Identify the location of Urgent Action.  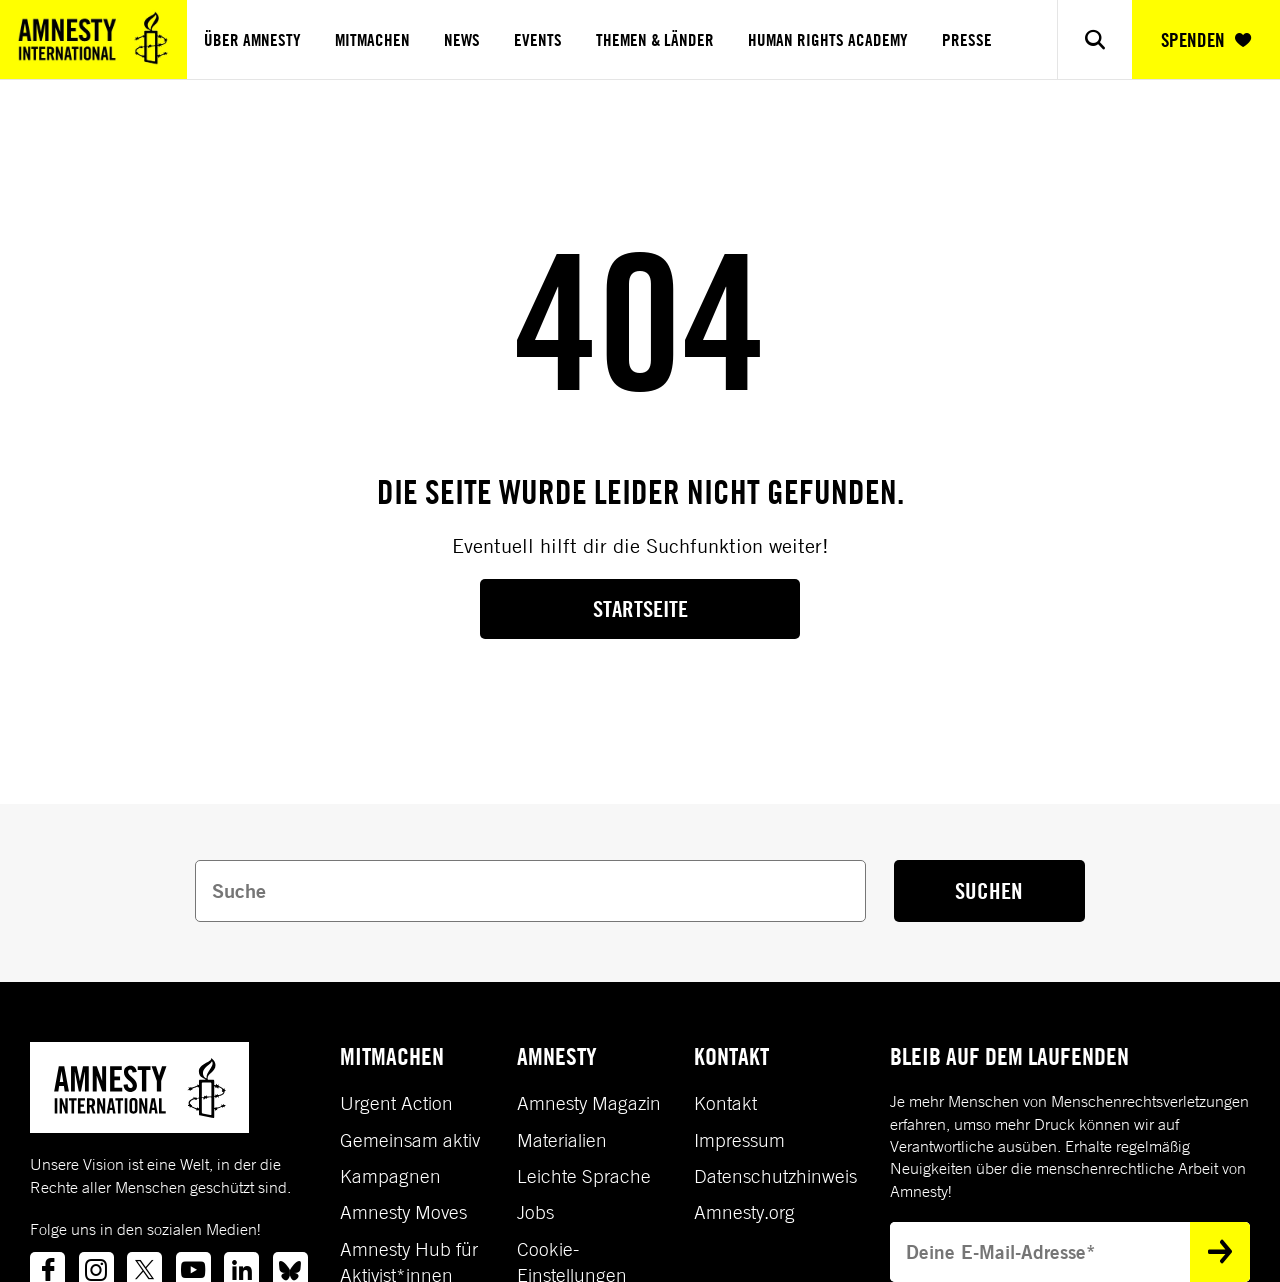
(396, 1103).